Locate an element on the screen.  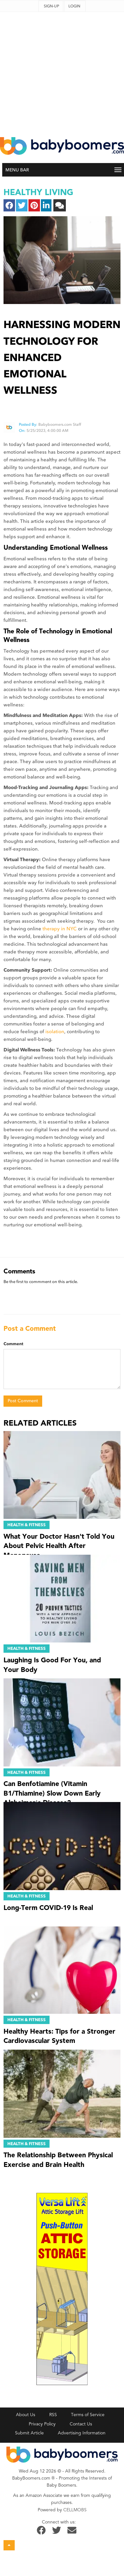
Advertising Information is located at coordinates (81, 2433).